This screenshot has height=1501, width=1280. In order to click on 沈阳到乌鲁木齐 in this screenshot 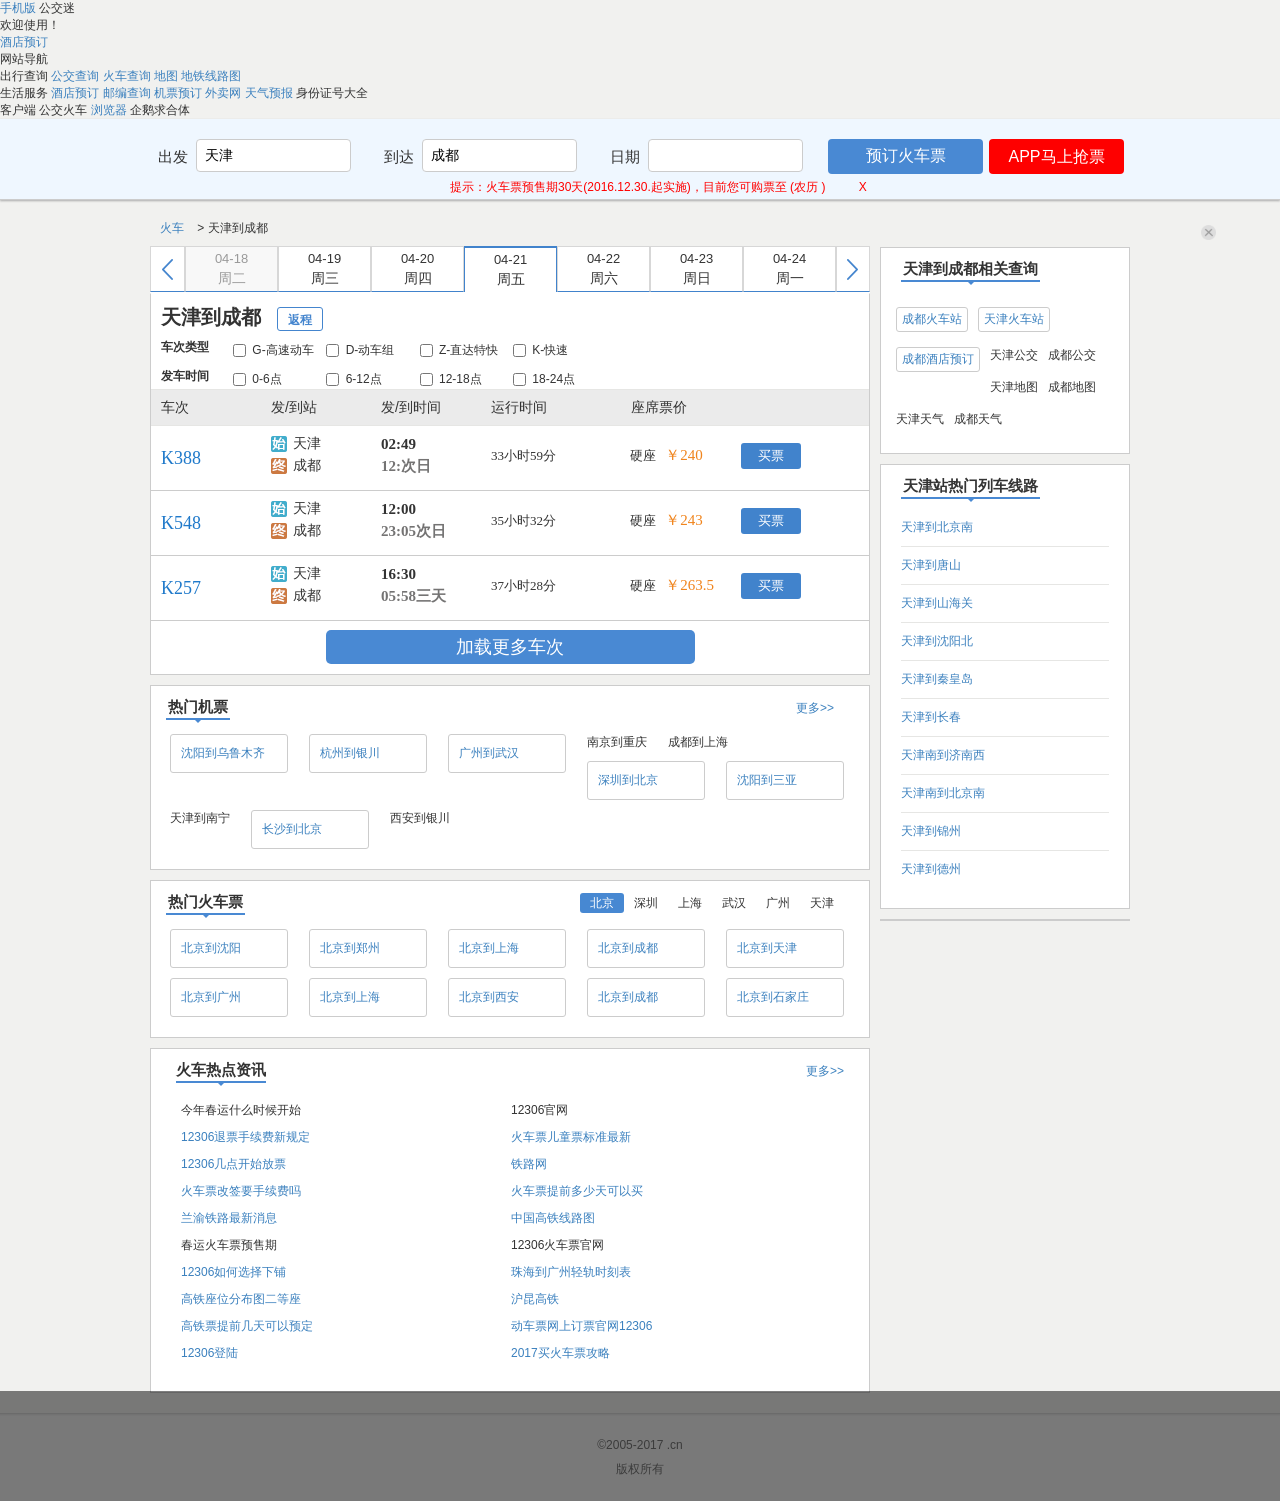, I will do `click(223, 753)`.